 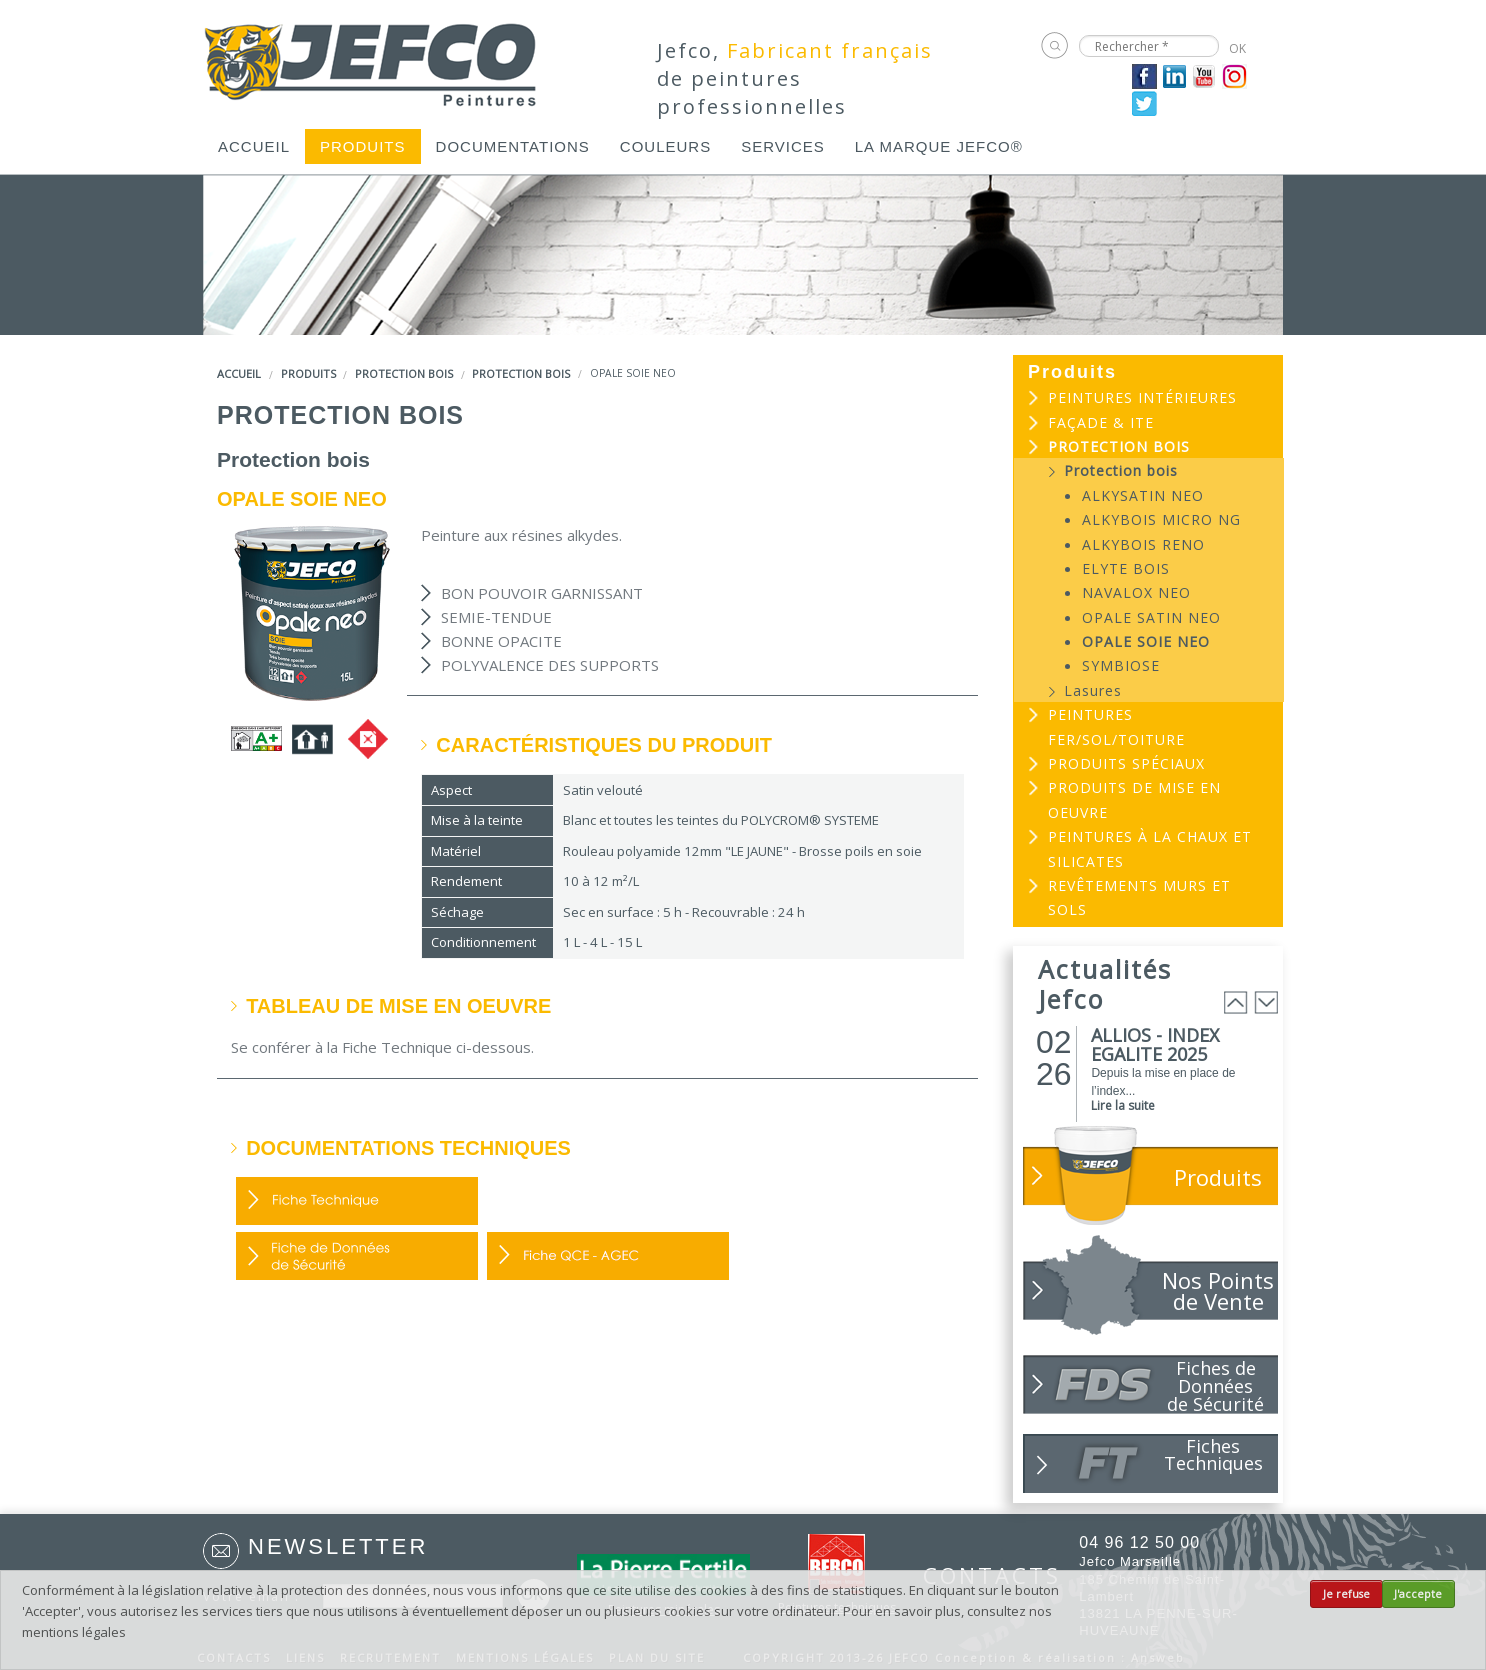 I want to click on Fiches Techniques, so click(x=1213, y=1454).